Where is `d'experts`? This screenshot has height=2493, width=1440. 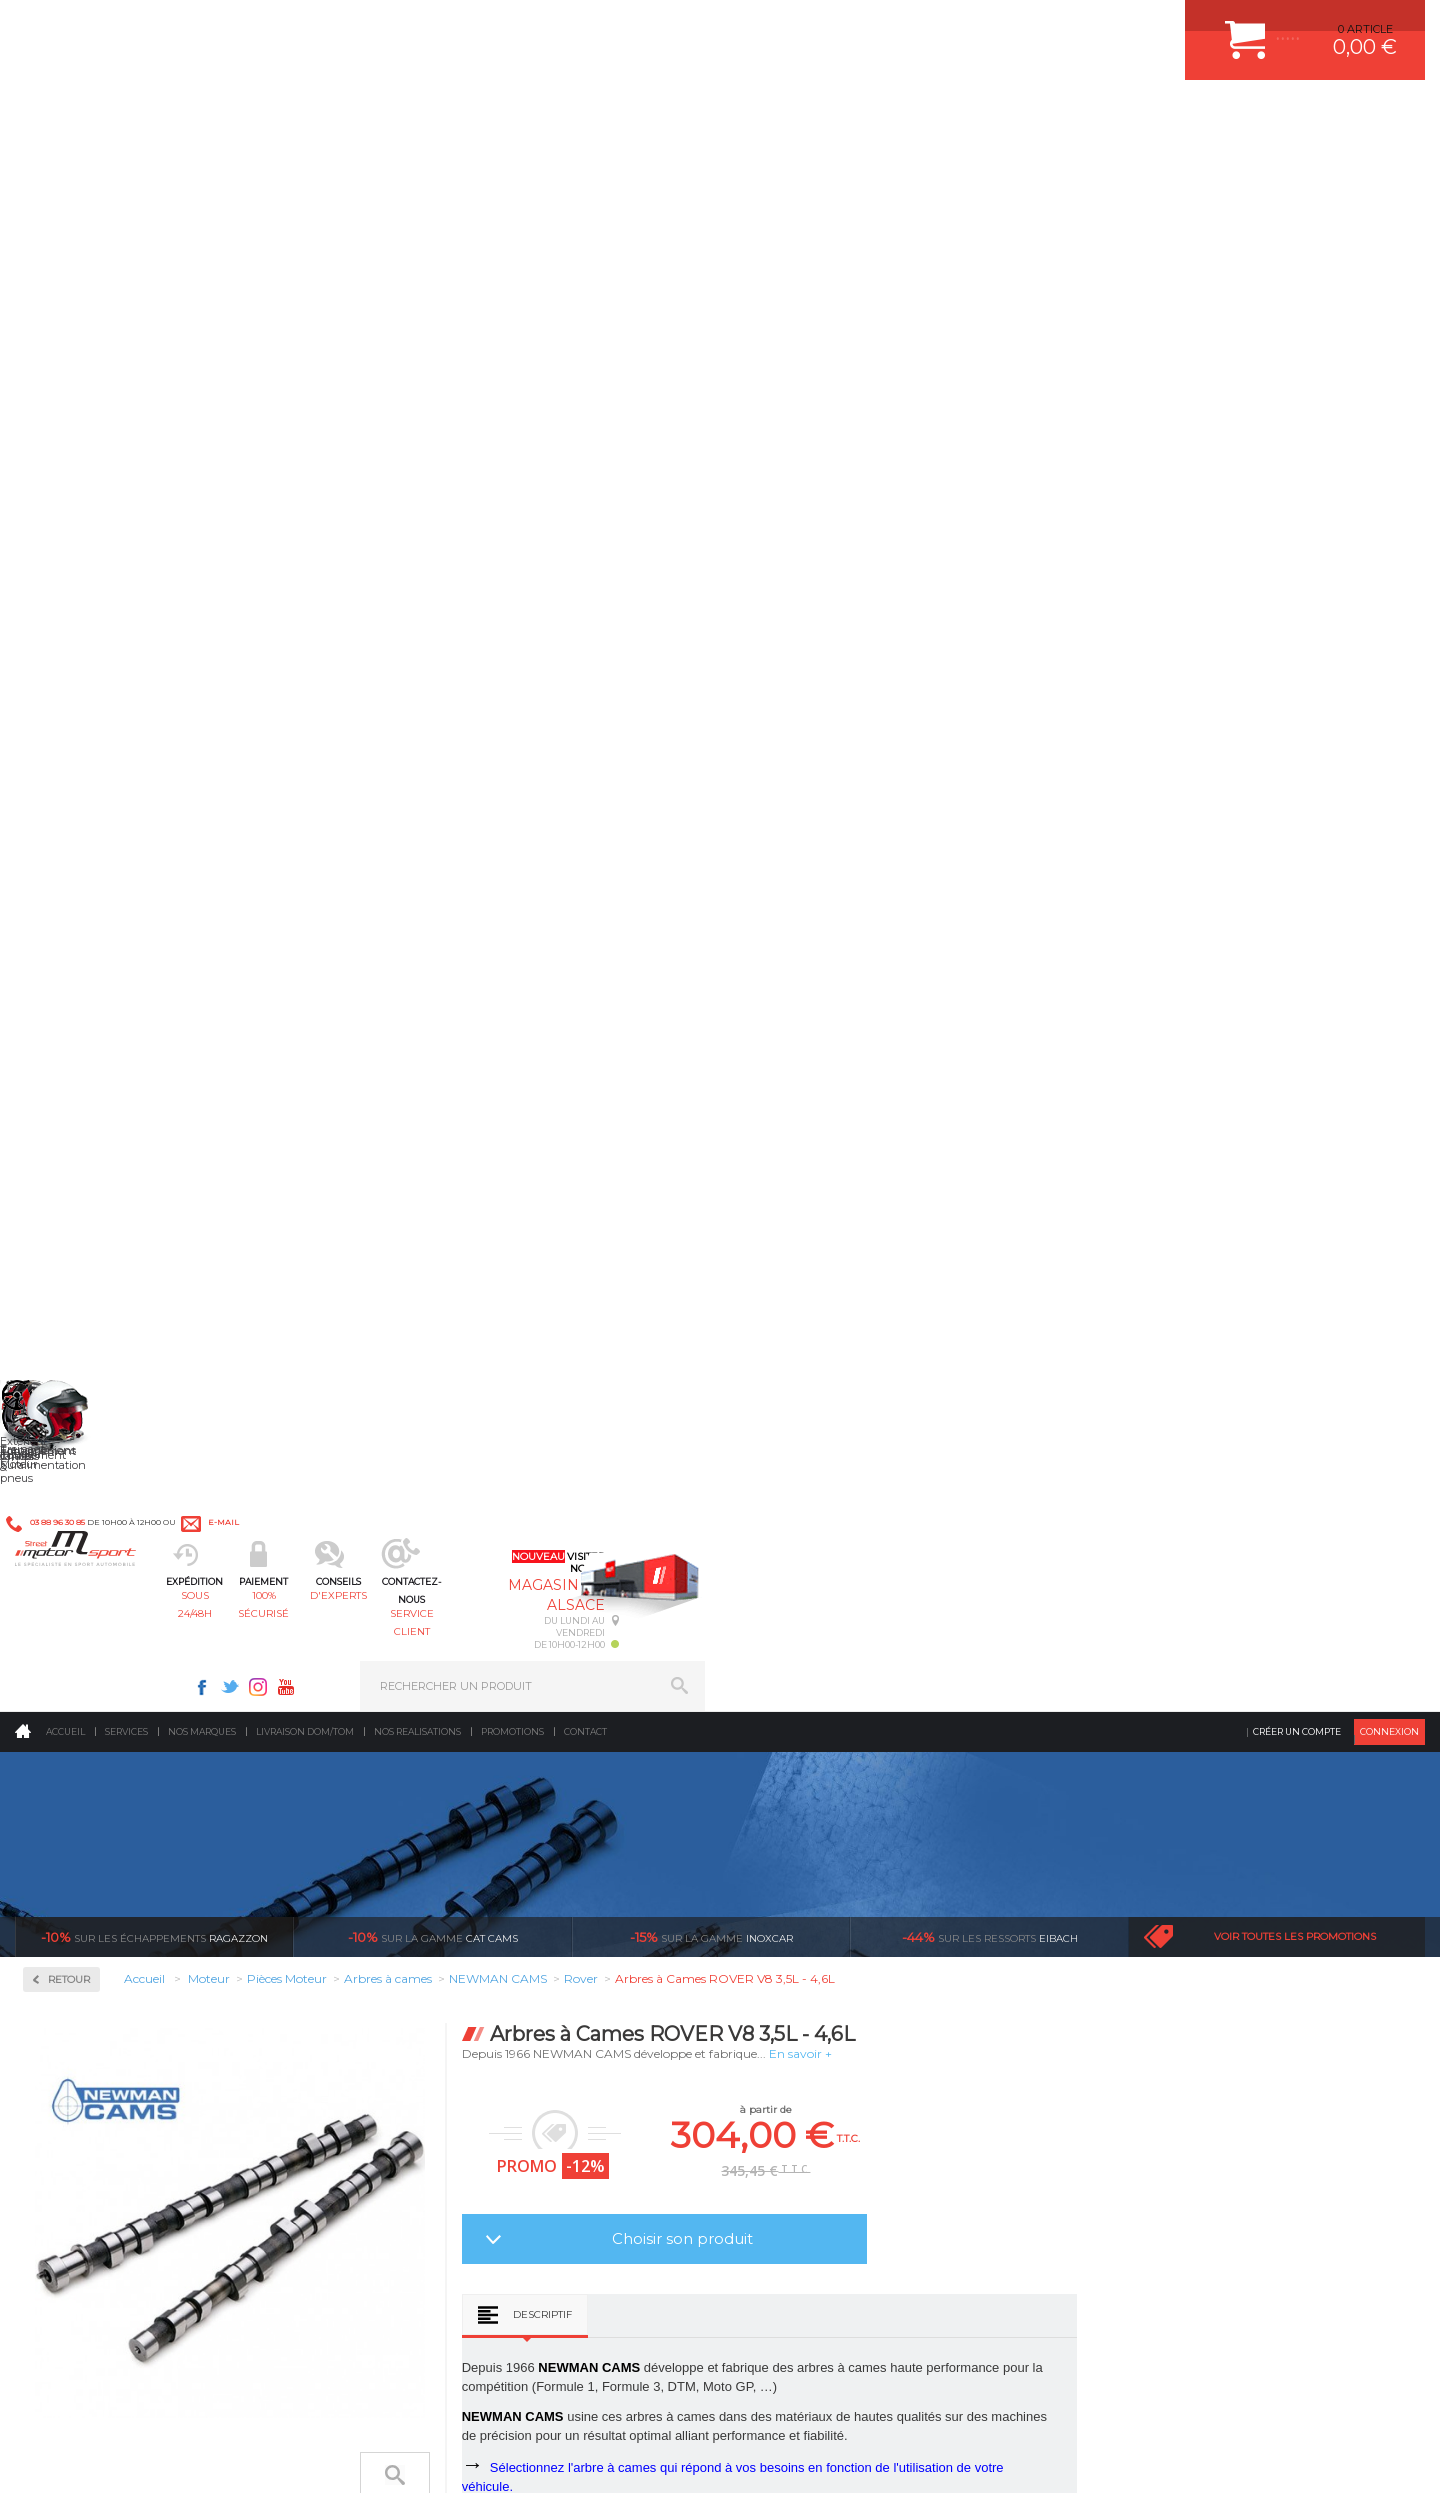 d'experts is located at coordinates (662, 115).